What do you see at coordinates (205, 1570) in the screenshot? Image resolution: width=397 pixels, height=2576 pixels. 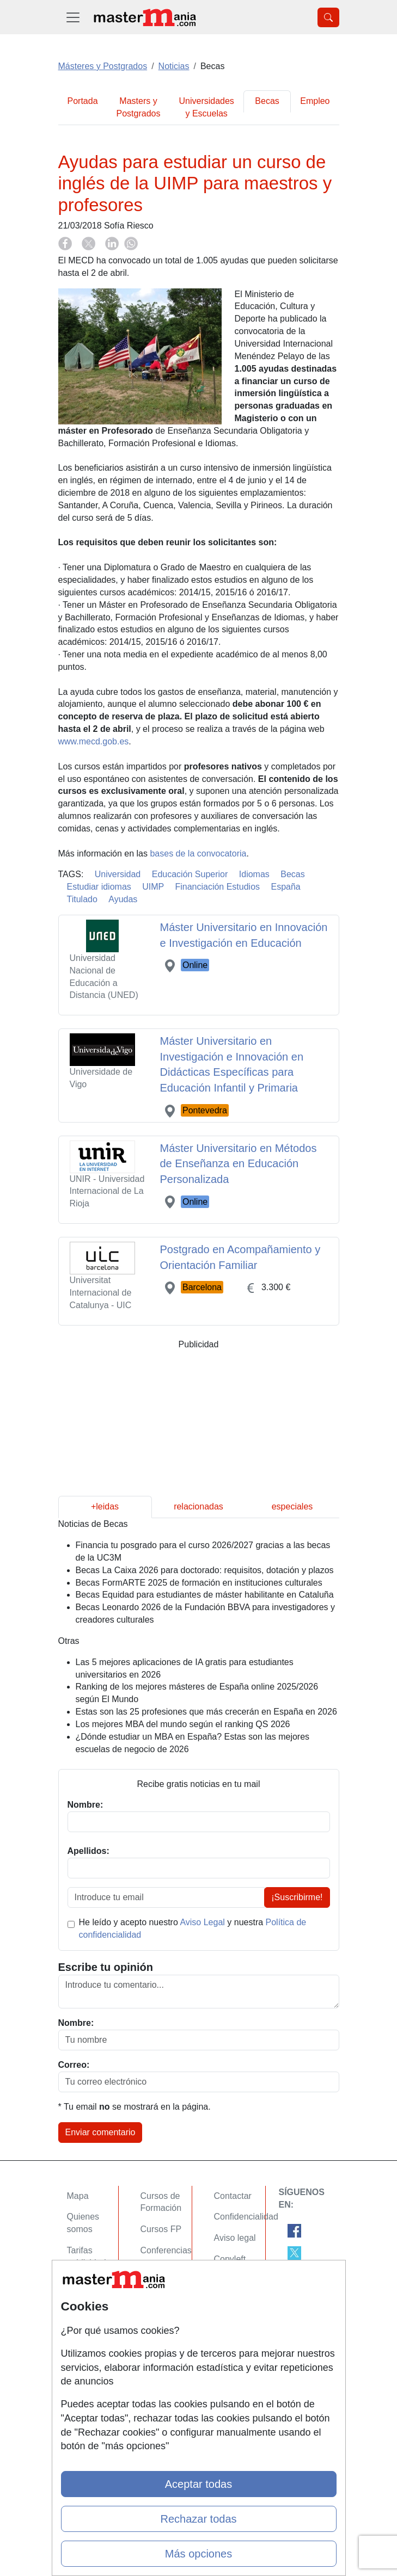 I see `Becas La Caixa 2026 para doctorado: requisitos, dotación y plazos` at bounding box center [205, 1570].